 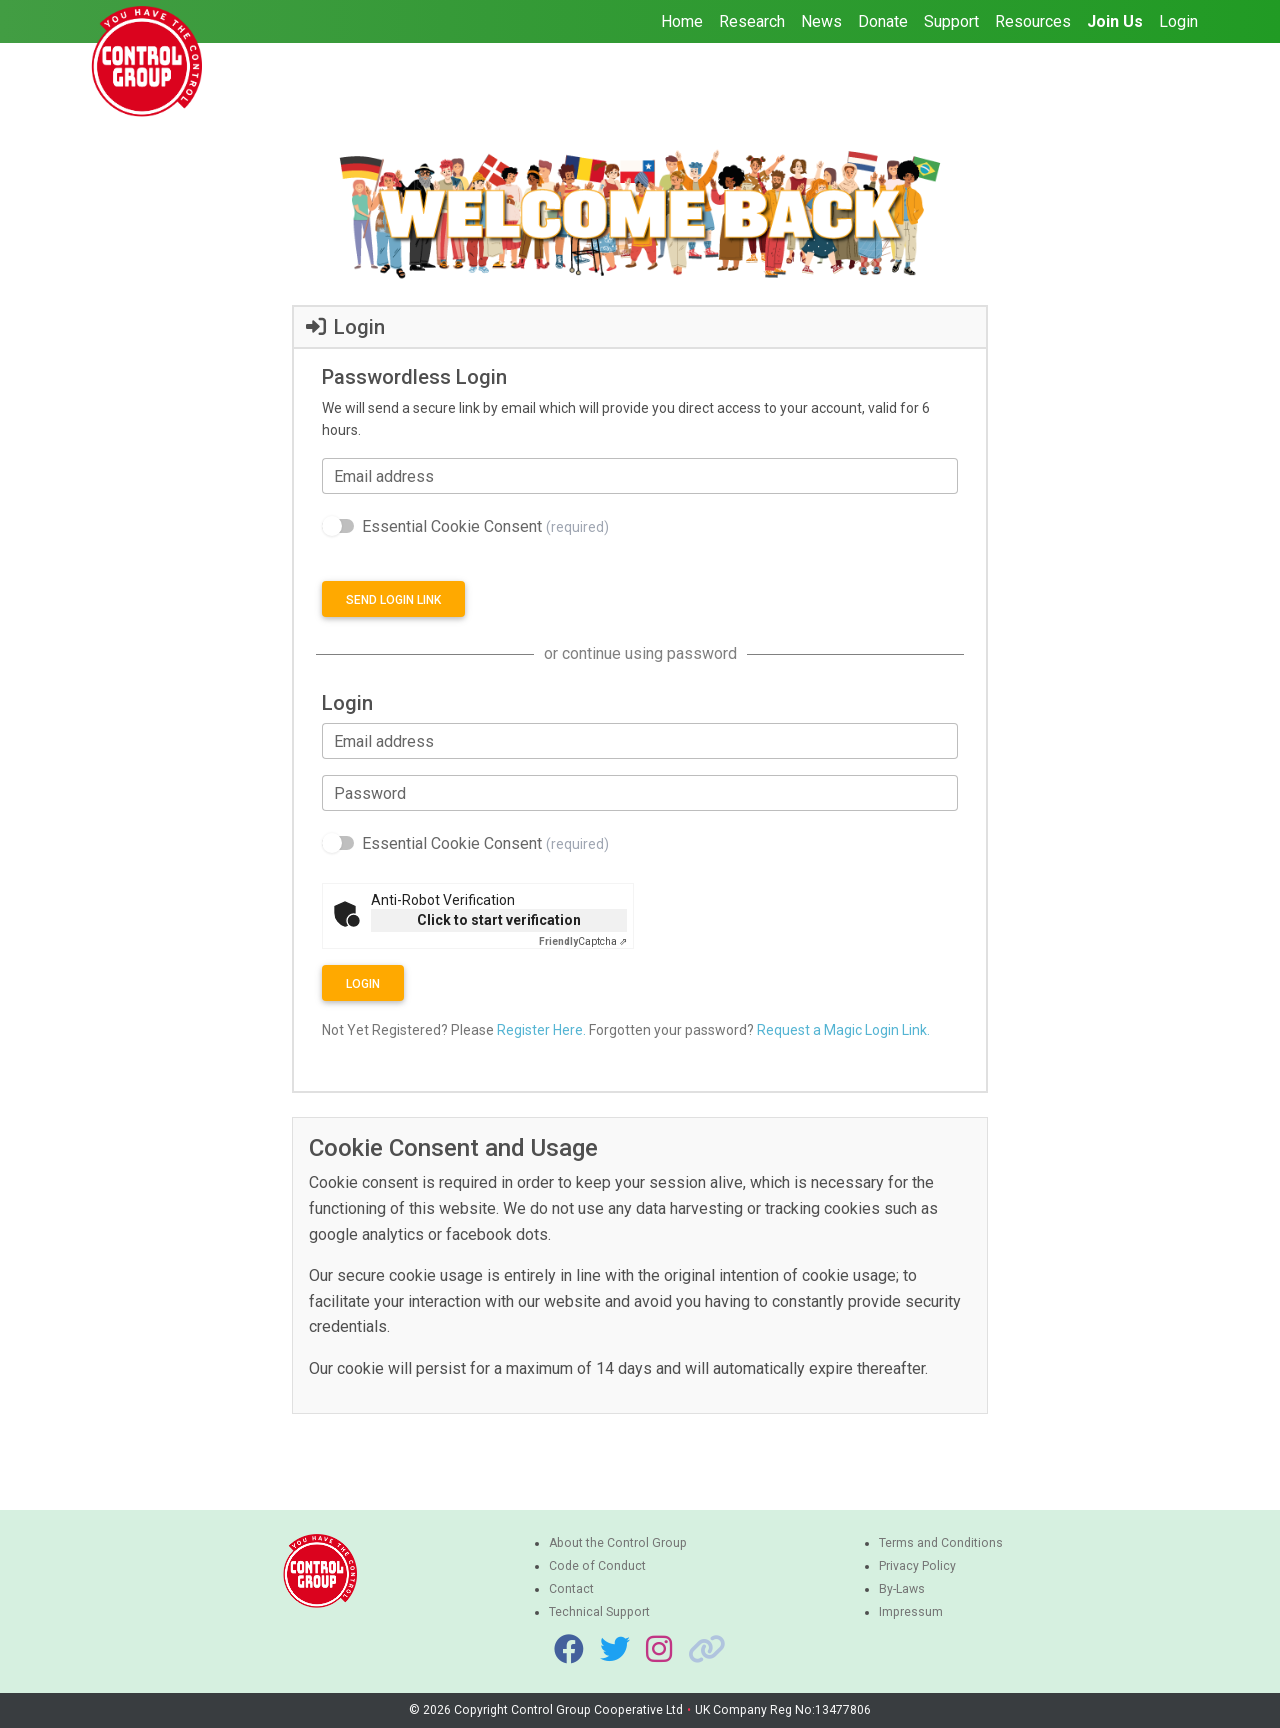 I want to click on Code of Conduct, so click(x=597, y=1566).